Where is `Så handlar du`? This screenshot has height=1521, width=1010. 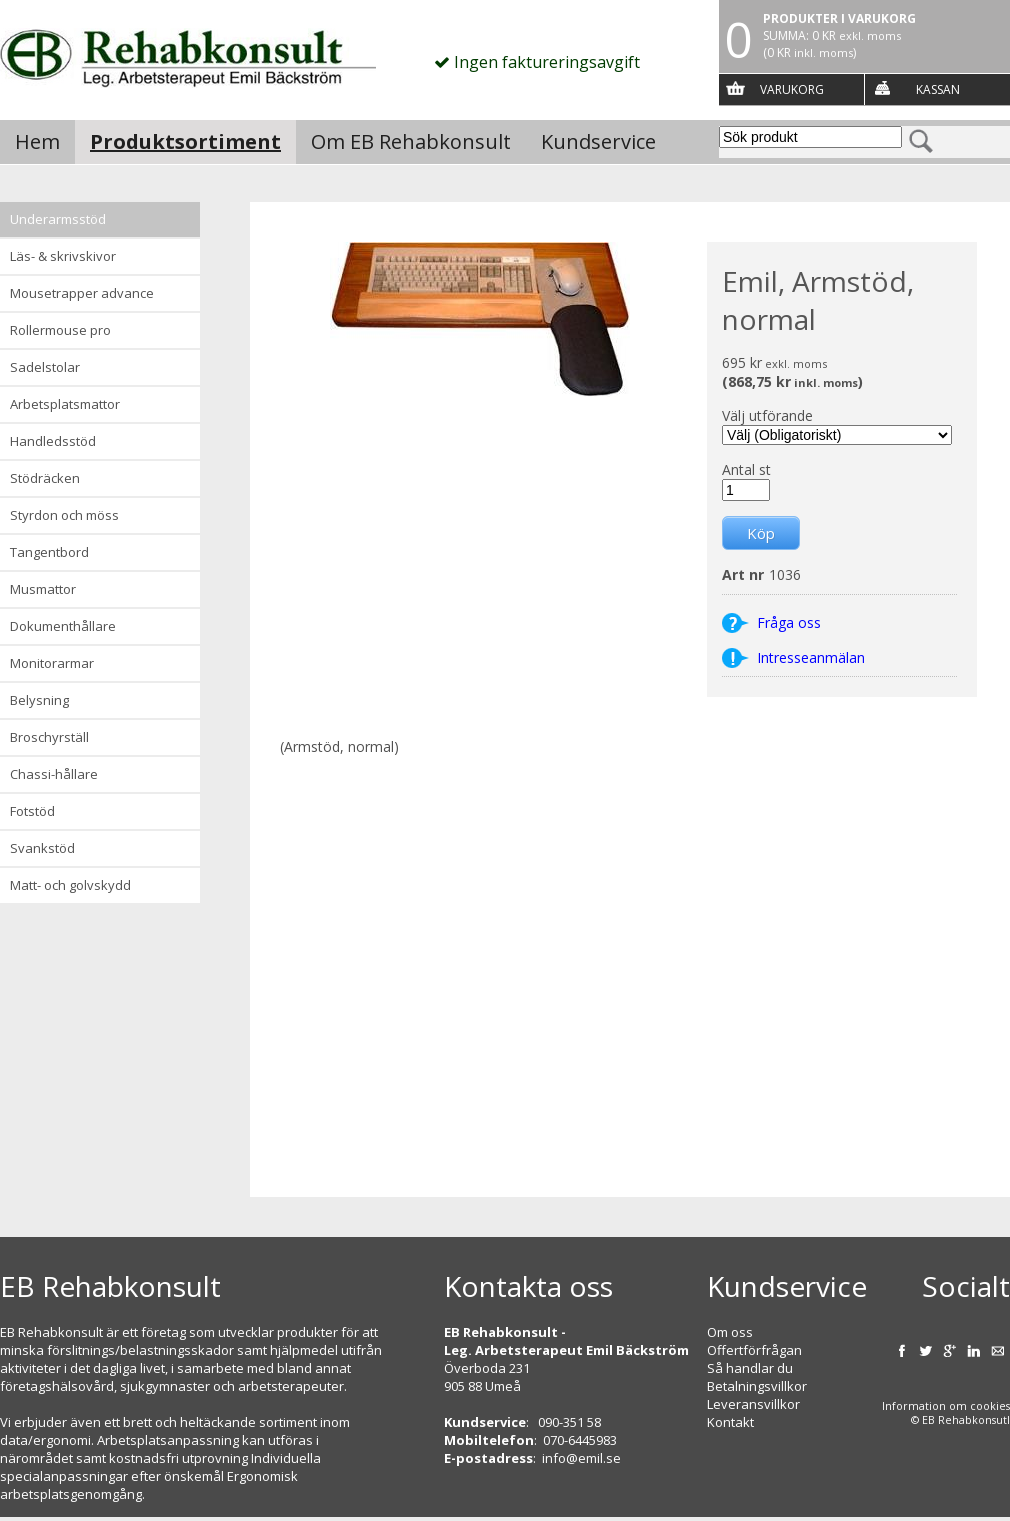
Så handlar du is located at coordinates (750, 1368).